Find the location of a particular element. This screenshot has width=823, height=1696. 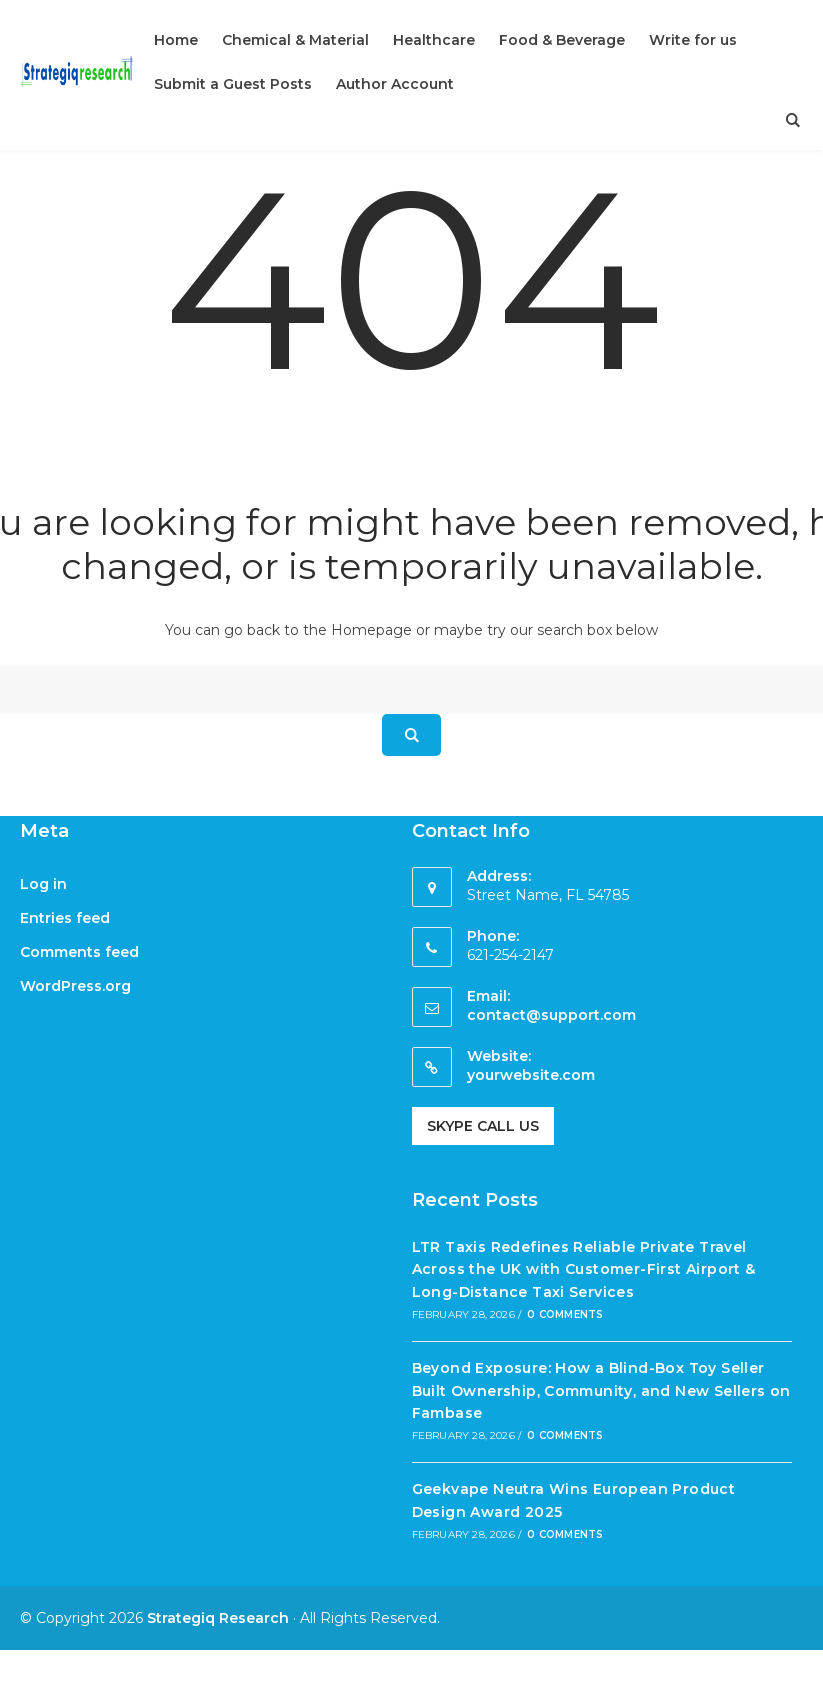

WordPress.org is located at coordinates (75, 986).